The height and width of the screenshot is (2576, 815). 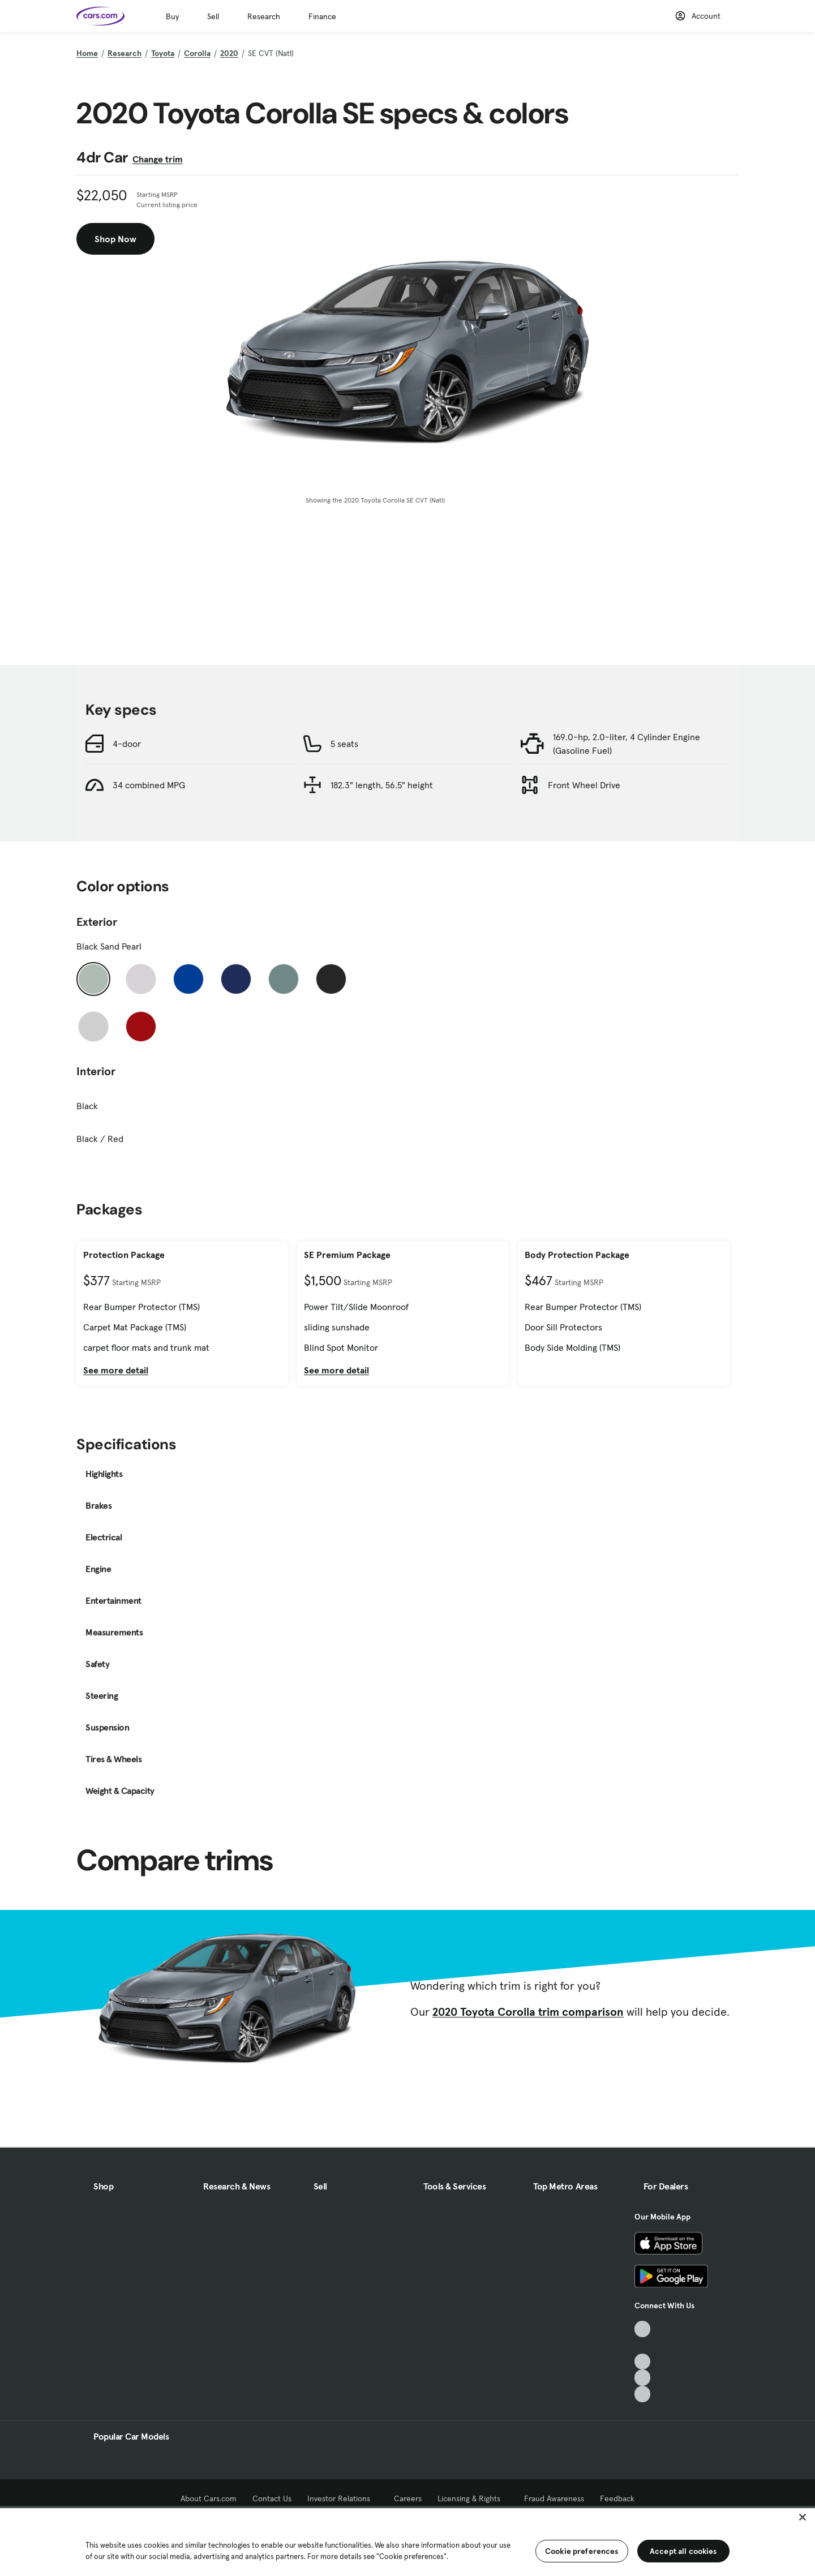 I want to click on 4-door, so click(x=127, y=743).